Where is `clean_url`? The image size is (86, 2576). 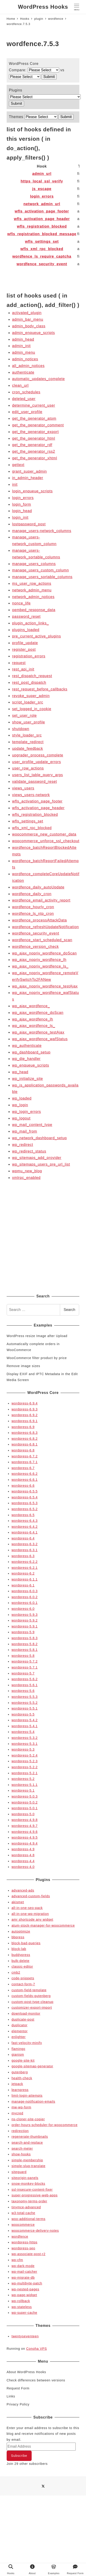 clean_url is located at coordinates (20, 385).